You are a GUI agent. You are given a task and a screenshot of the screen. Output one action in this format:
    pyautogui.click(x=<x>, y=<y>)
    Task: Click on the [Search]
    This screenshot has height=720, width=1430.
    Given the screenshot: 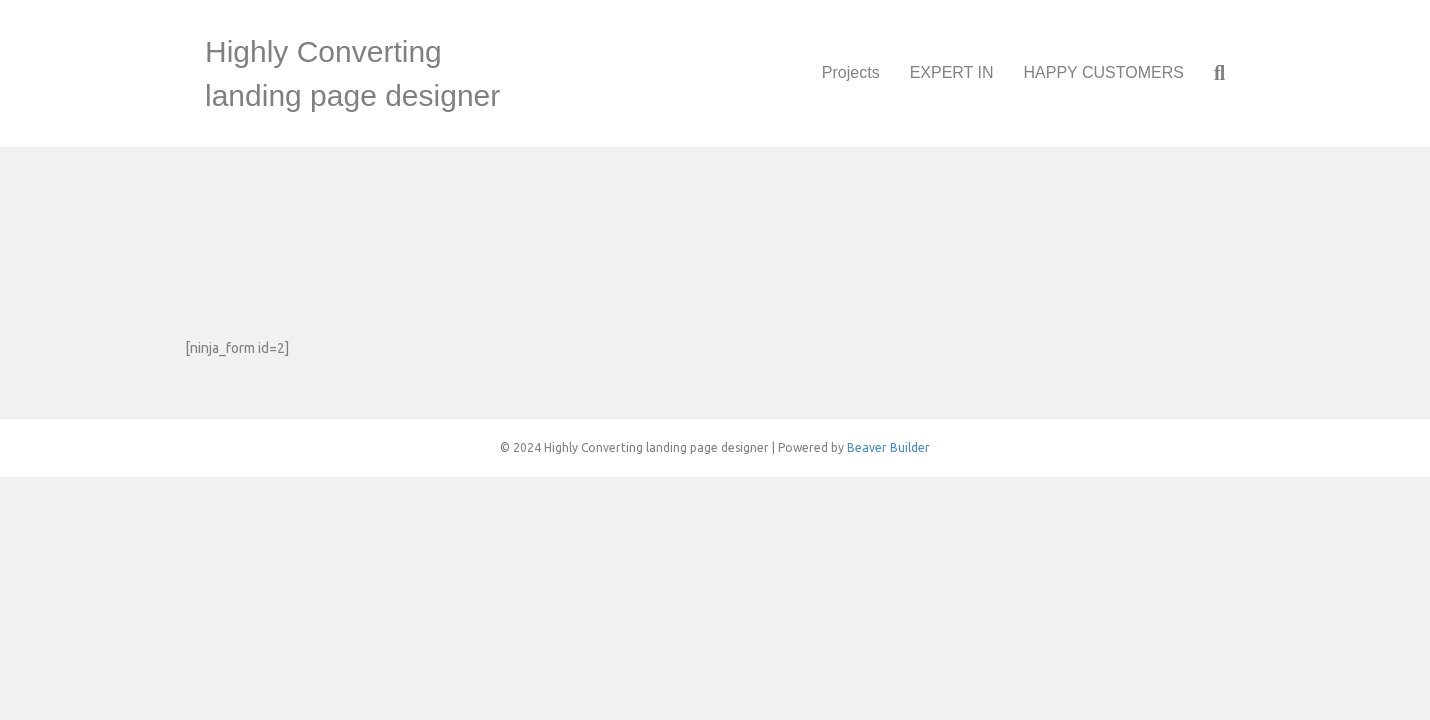 What is the action you would take?
    pyautogui.click(x=1212, y=73)
    